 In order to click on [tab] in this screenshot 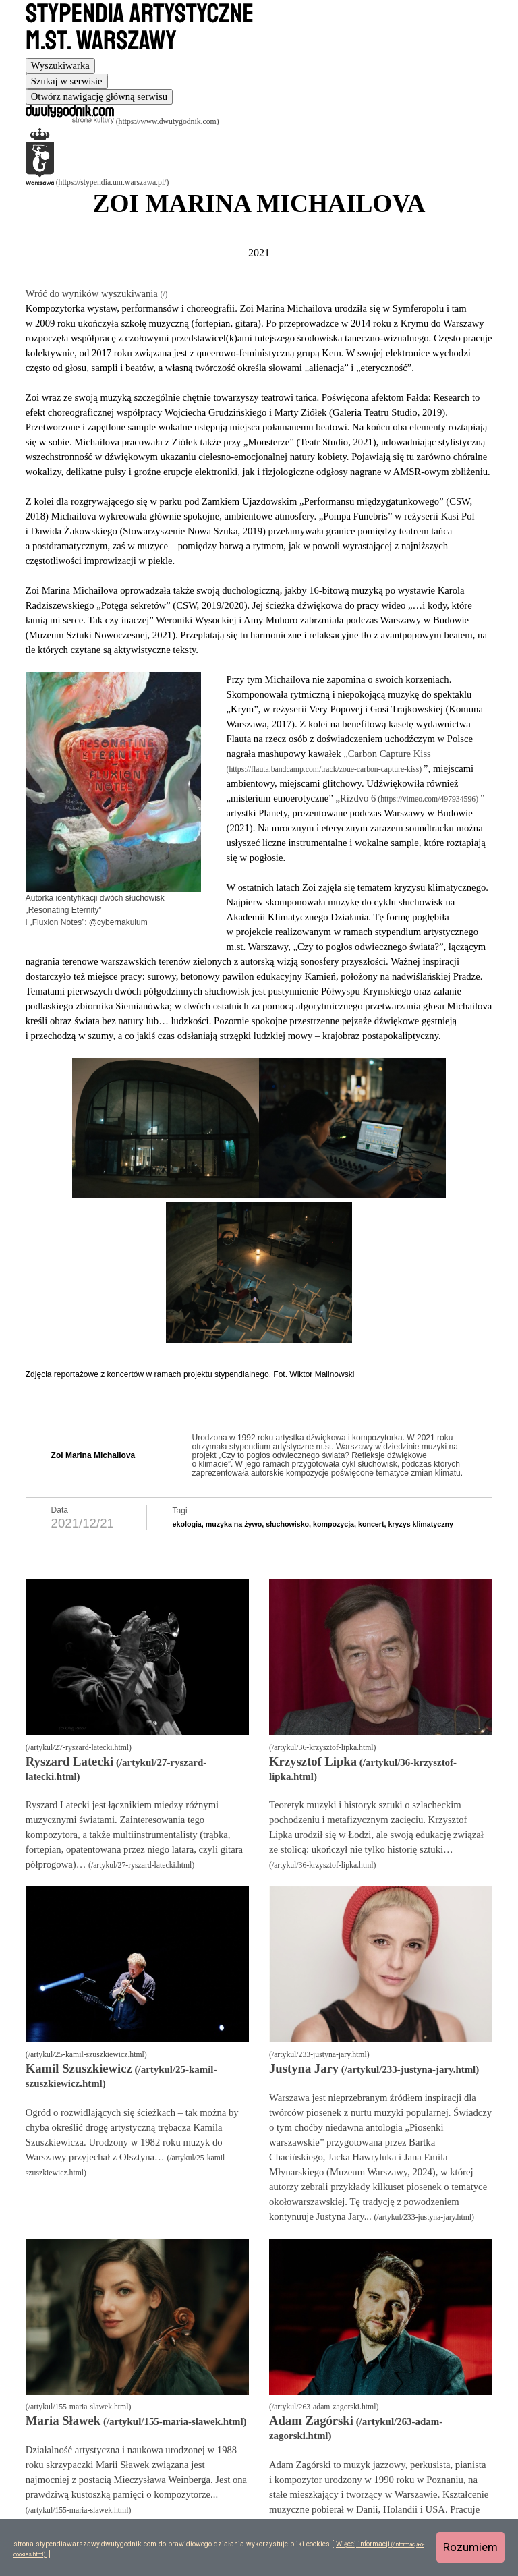, I will do `click(60, 66)`.